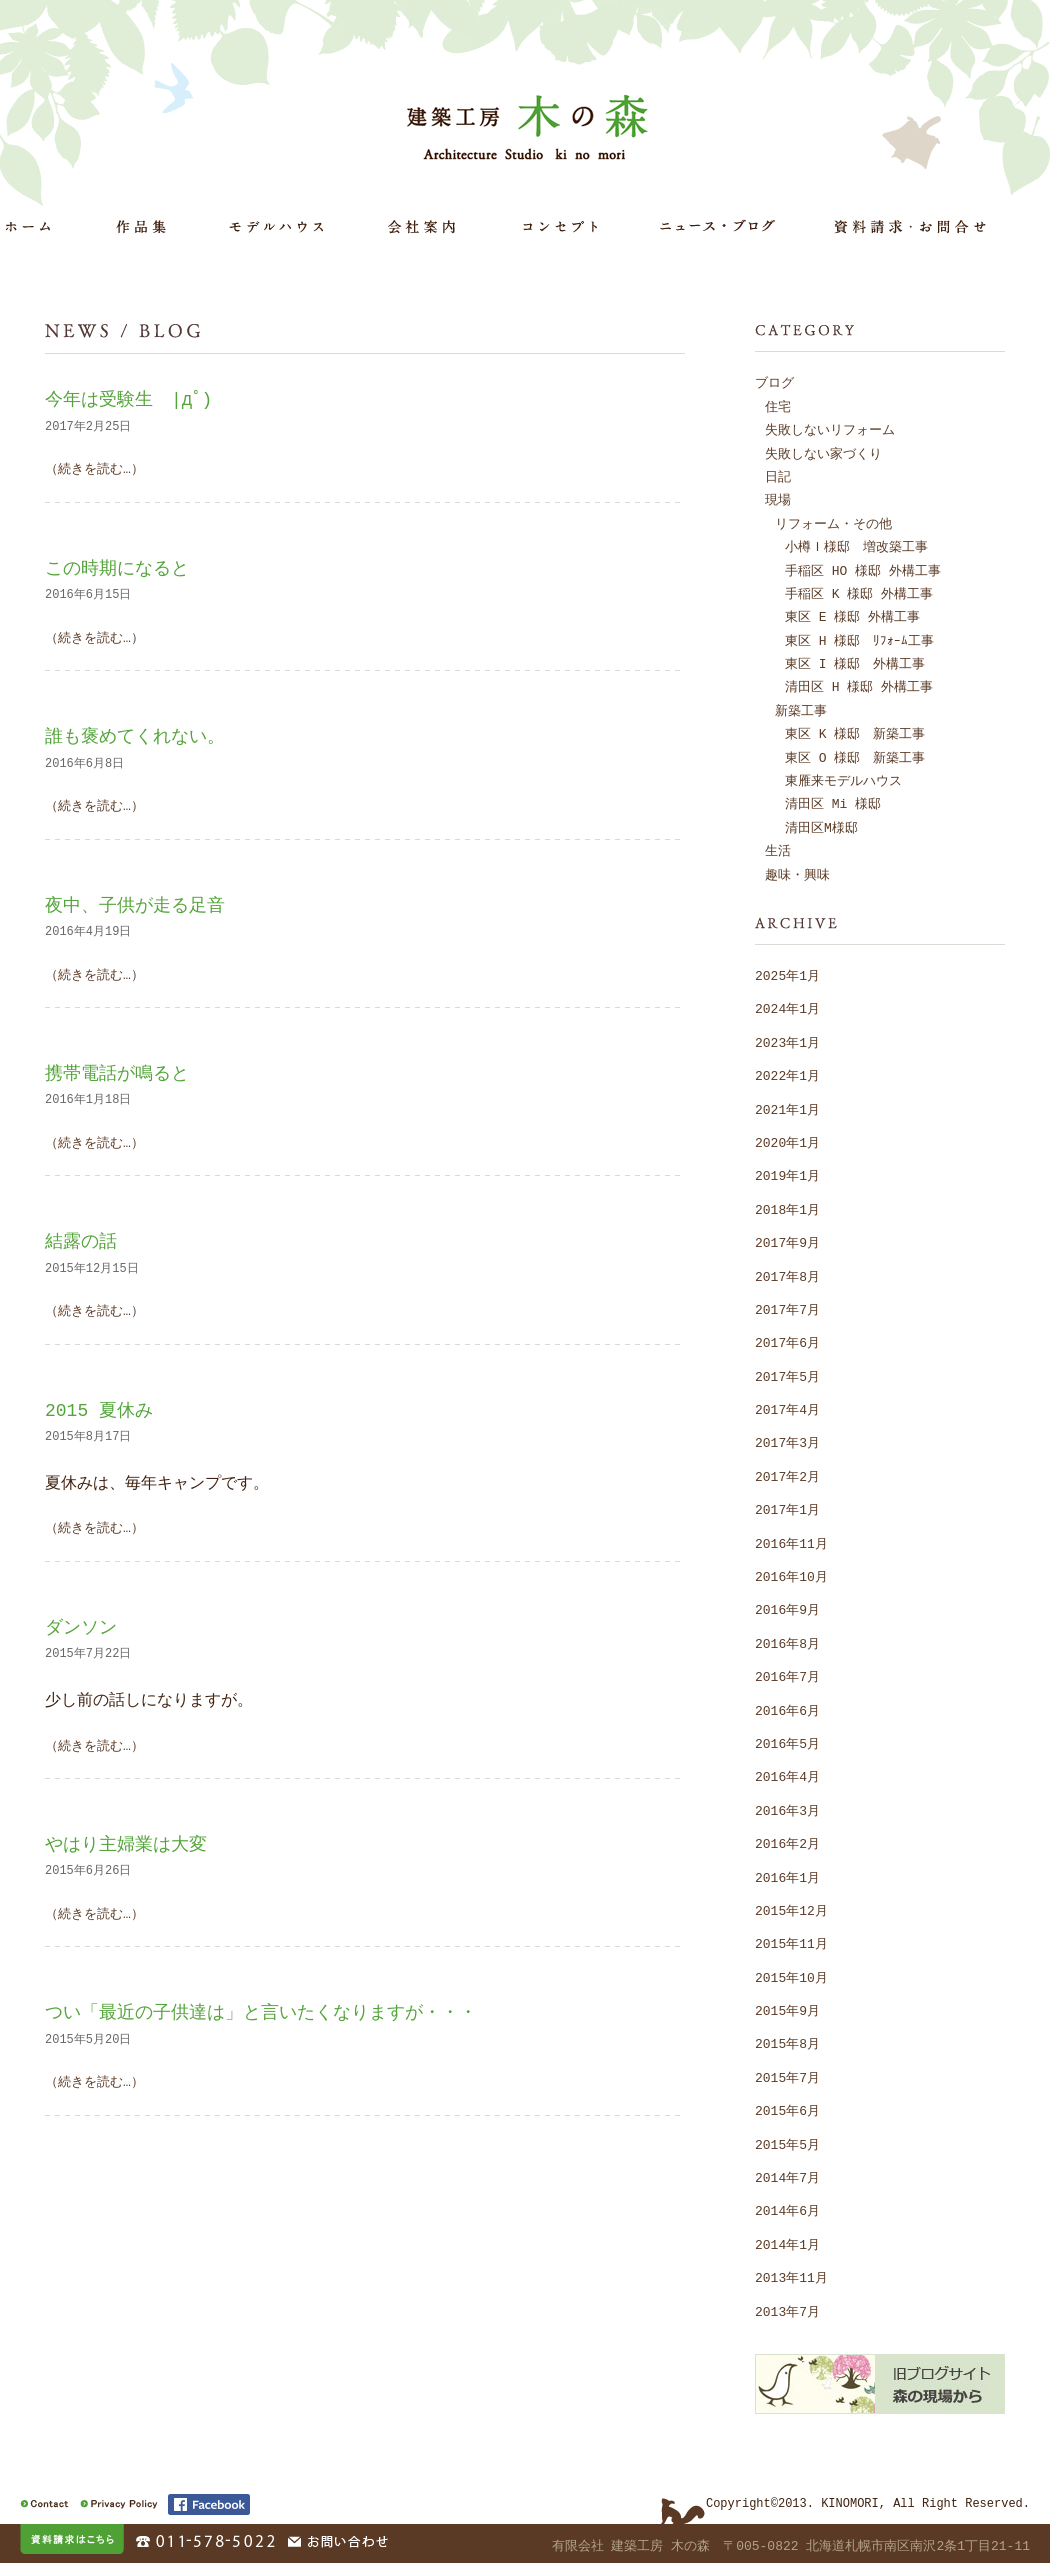  Describe the element at coordinates (787, 1609) in the screenshot. I see `2016年9月` at that location.